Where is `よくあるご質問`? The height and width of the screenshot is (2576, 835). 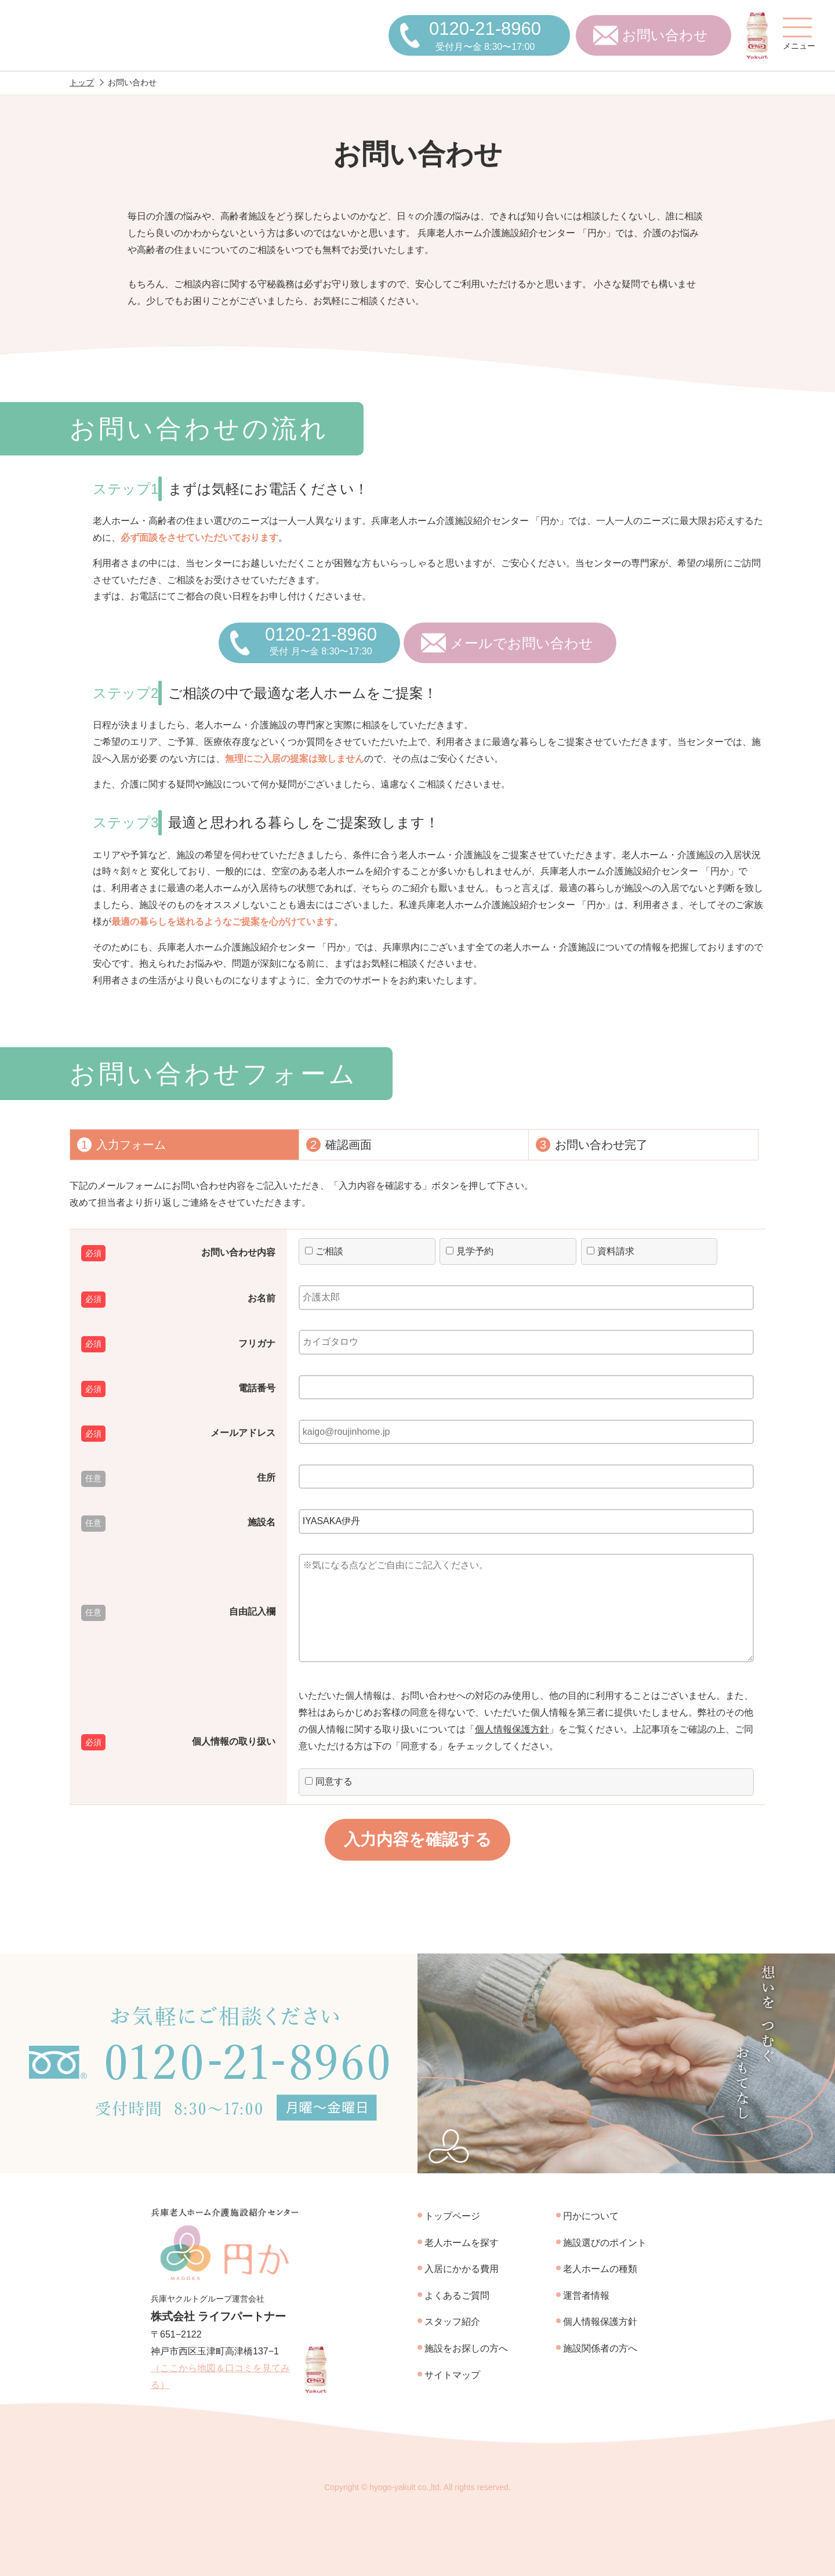 よくあるご質問 is located at coordinates (456, 2295).